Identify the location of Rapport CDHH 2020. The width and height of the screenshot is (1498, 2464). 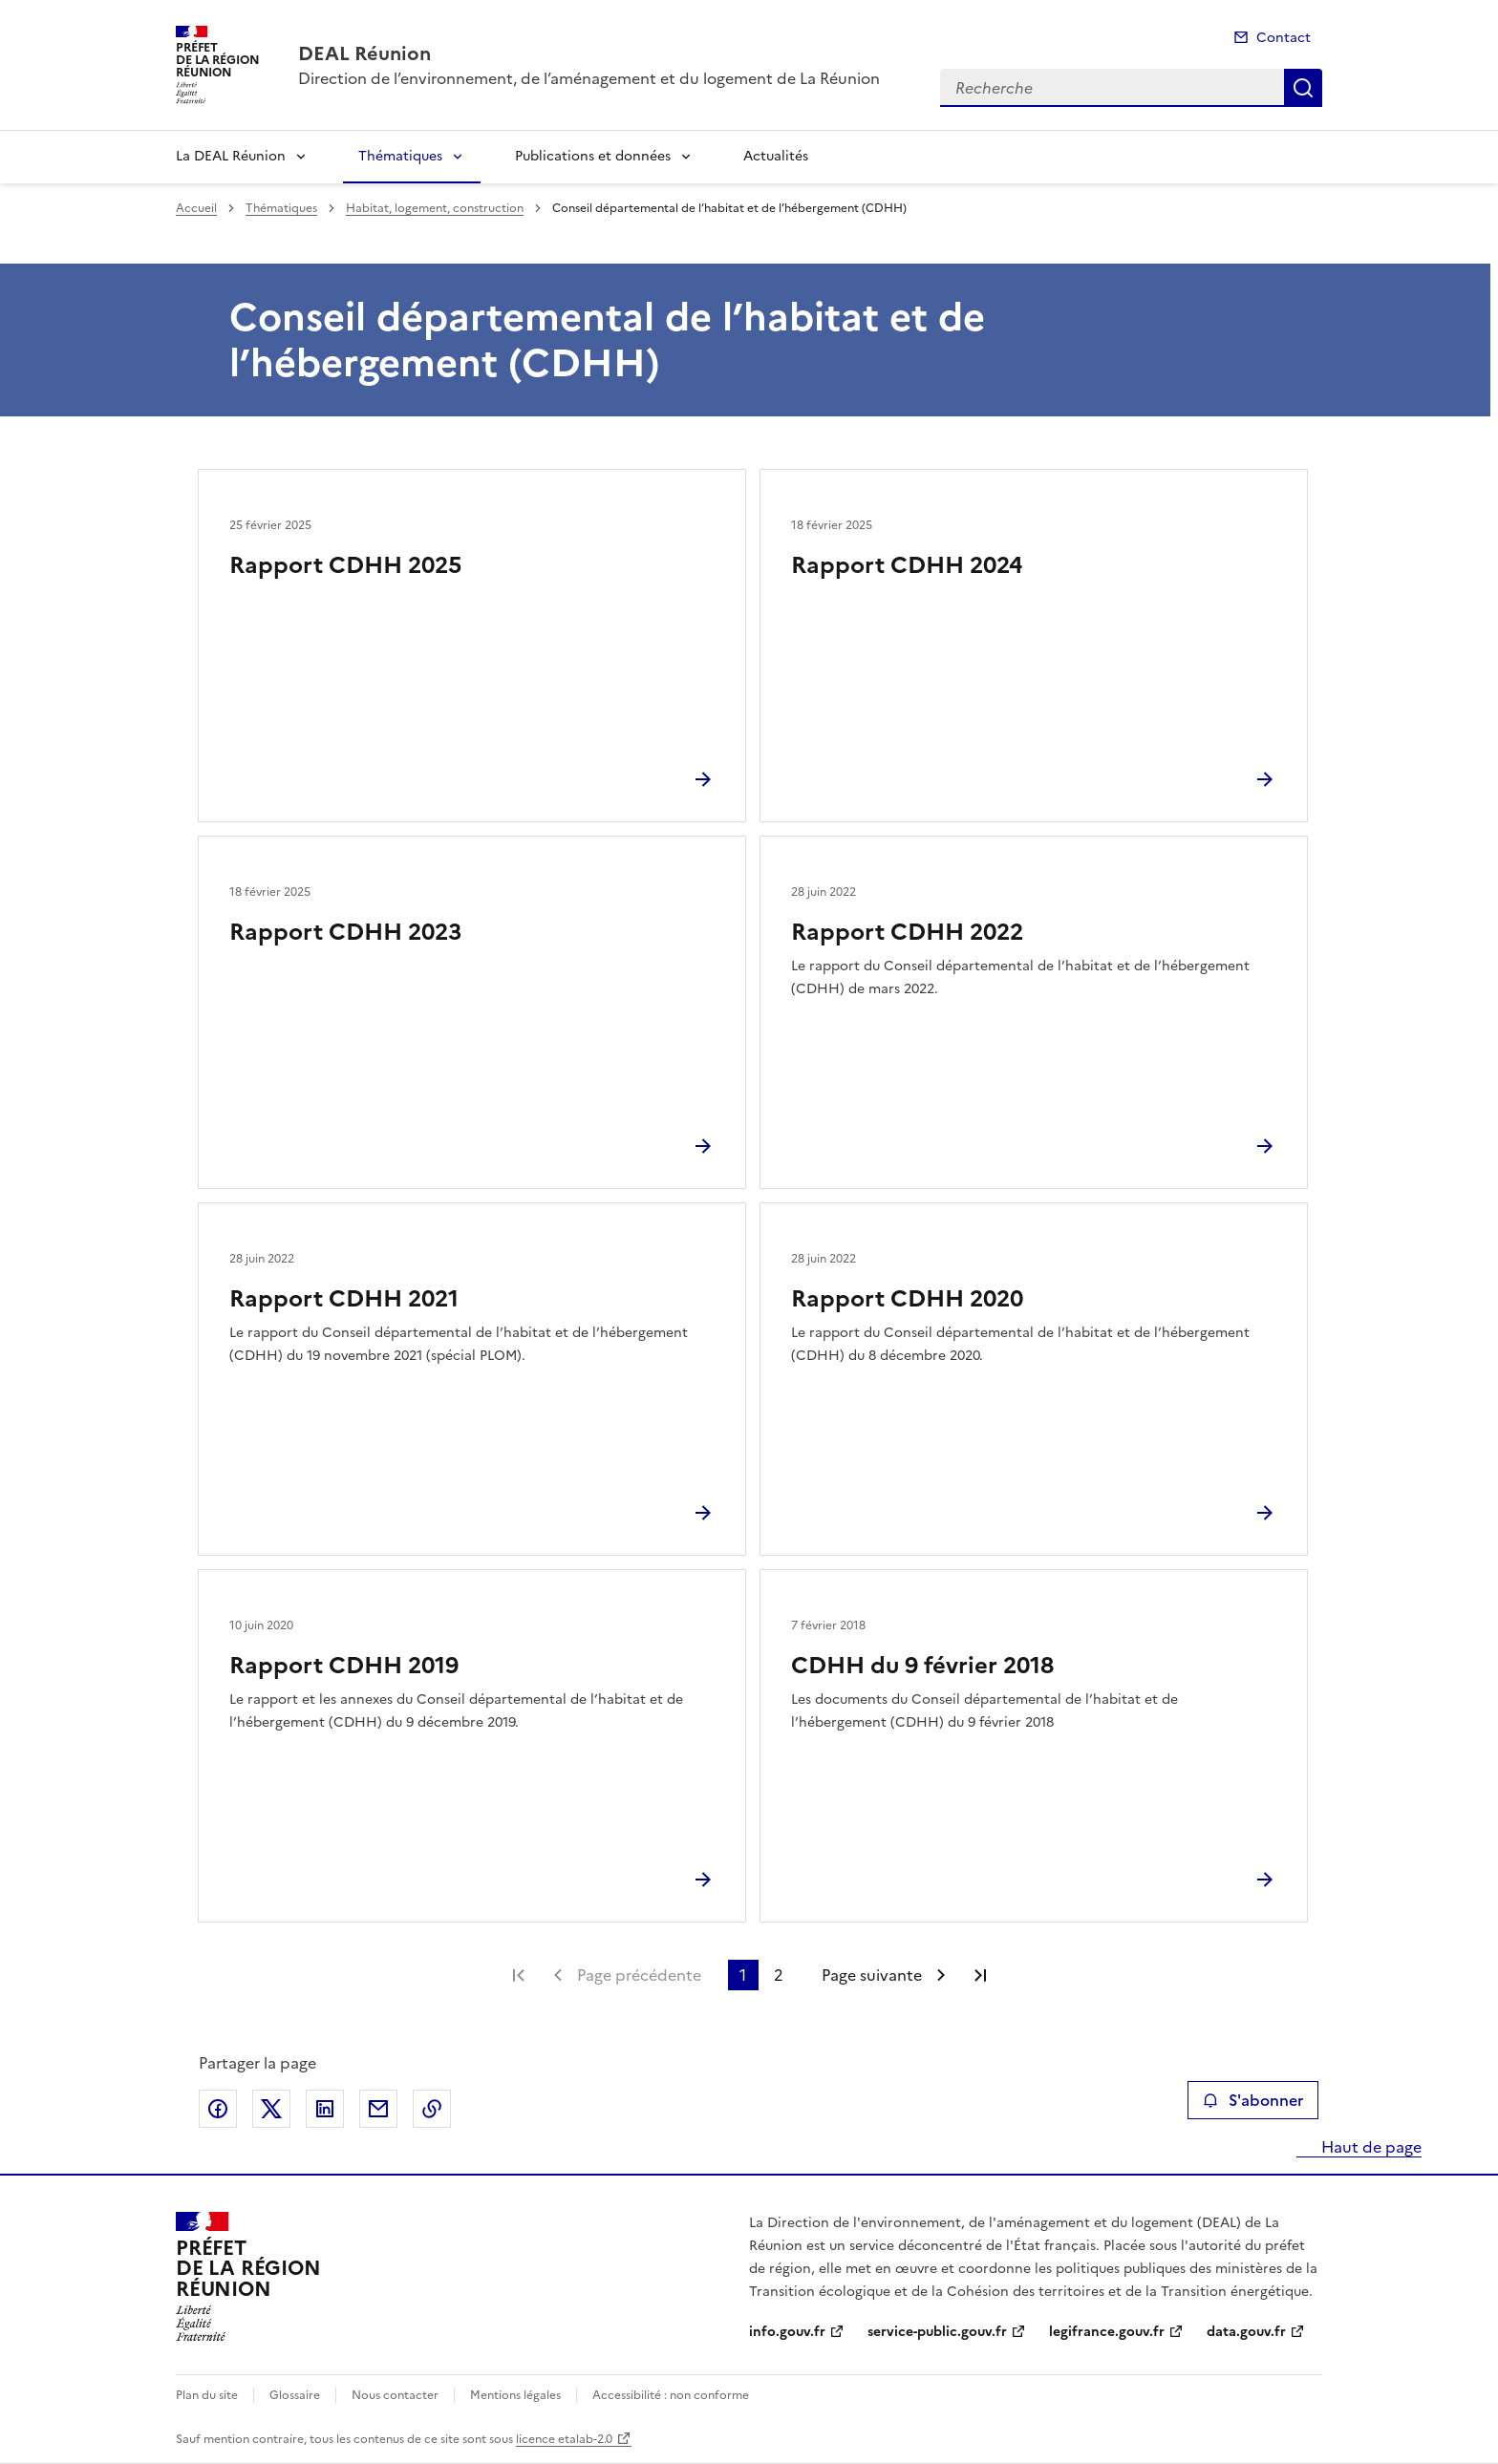
(907, 1299).